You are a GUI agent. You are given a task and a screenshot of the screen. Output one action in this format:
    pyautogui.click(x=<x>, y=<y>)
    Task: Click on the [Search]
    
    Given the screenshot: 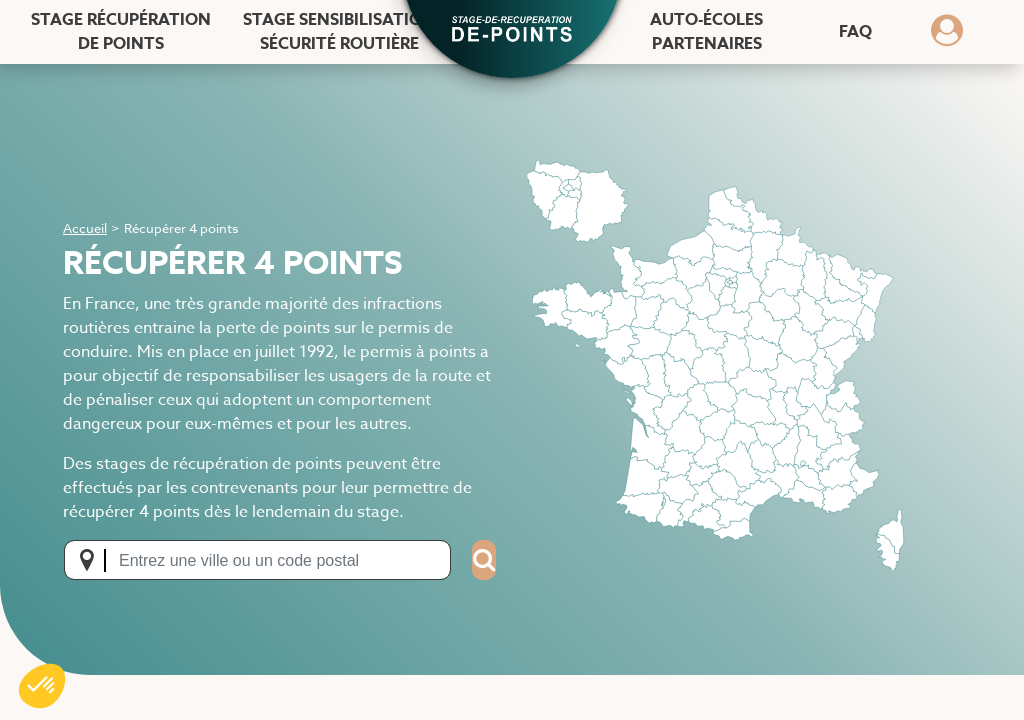 What is the action you would take?
    pyautogui.click(x=484, y=560)
    